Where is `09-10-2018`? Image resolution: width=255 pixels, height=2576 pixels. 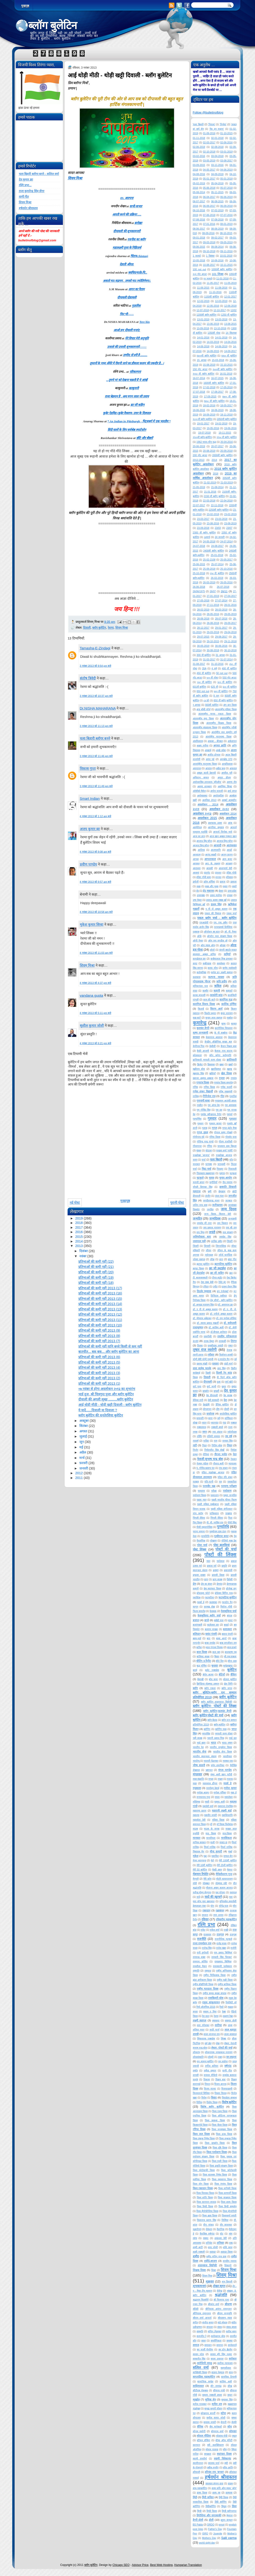
09-10-2018 is located at coordinates (209, 251).